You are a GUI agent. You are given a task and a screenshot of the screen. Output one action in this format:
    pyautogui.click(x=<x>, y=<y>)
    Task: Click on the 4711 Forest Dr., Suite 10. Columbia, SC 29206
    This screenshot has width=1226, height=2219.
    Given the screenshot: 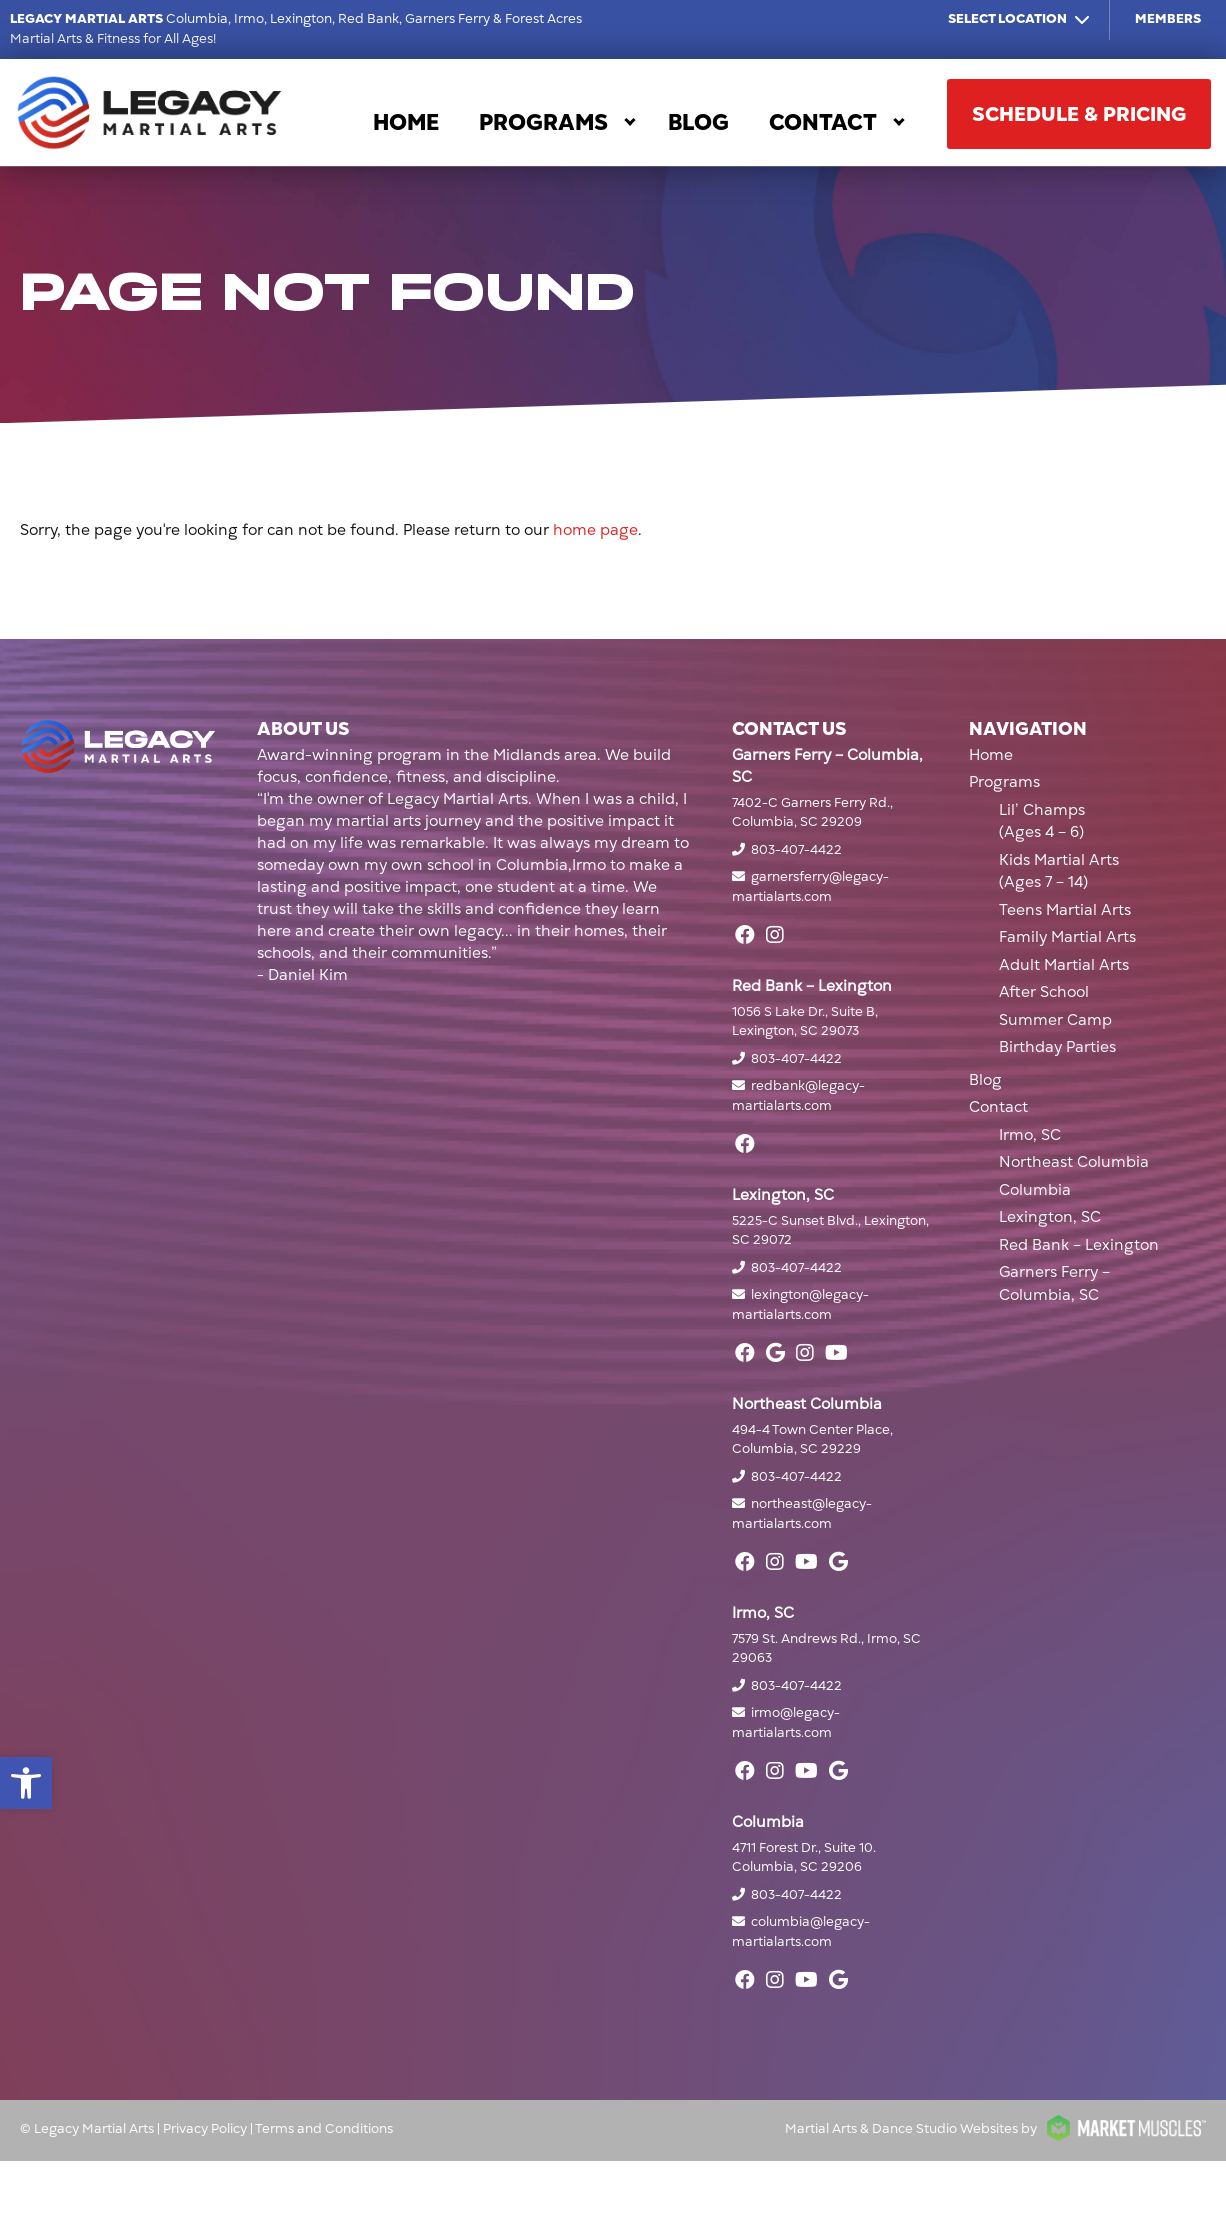 What is the action you would take?
    pyautogui.click(x=804, y=1858)
    